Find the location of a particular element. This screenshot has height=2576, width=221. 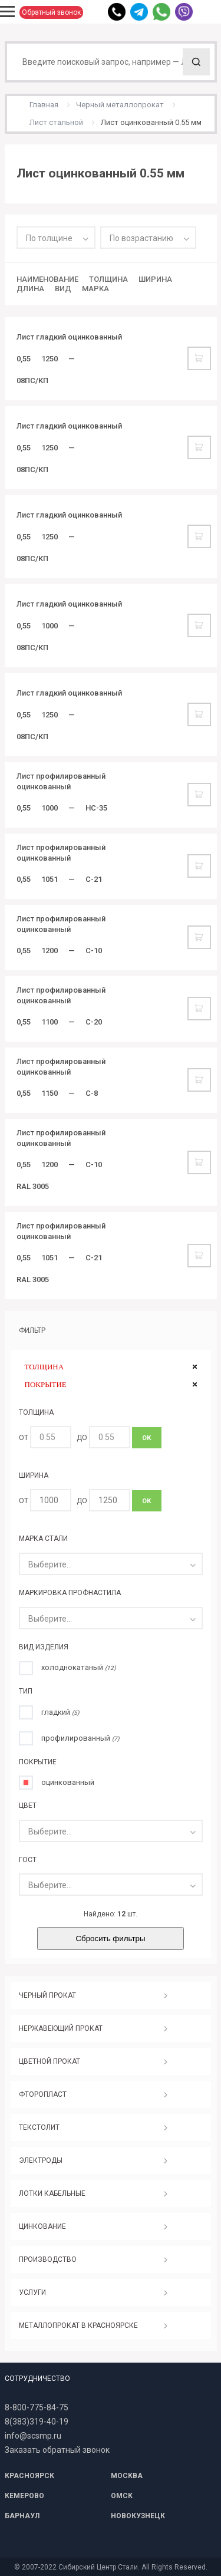

УСЛУГИ is located at coordinates (32, 2292).